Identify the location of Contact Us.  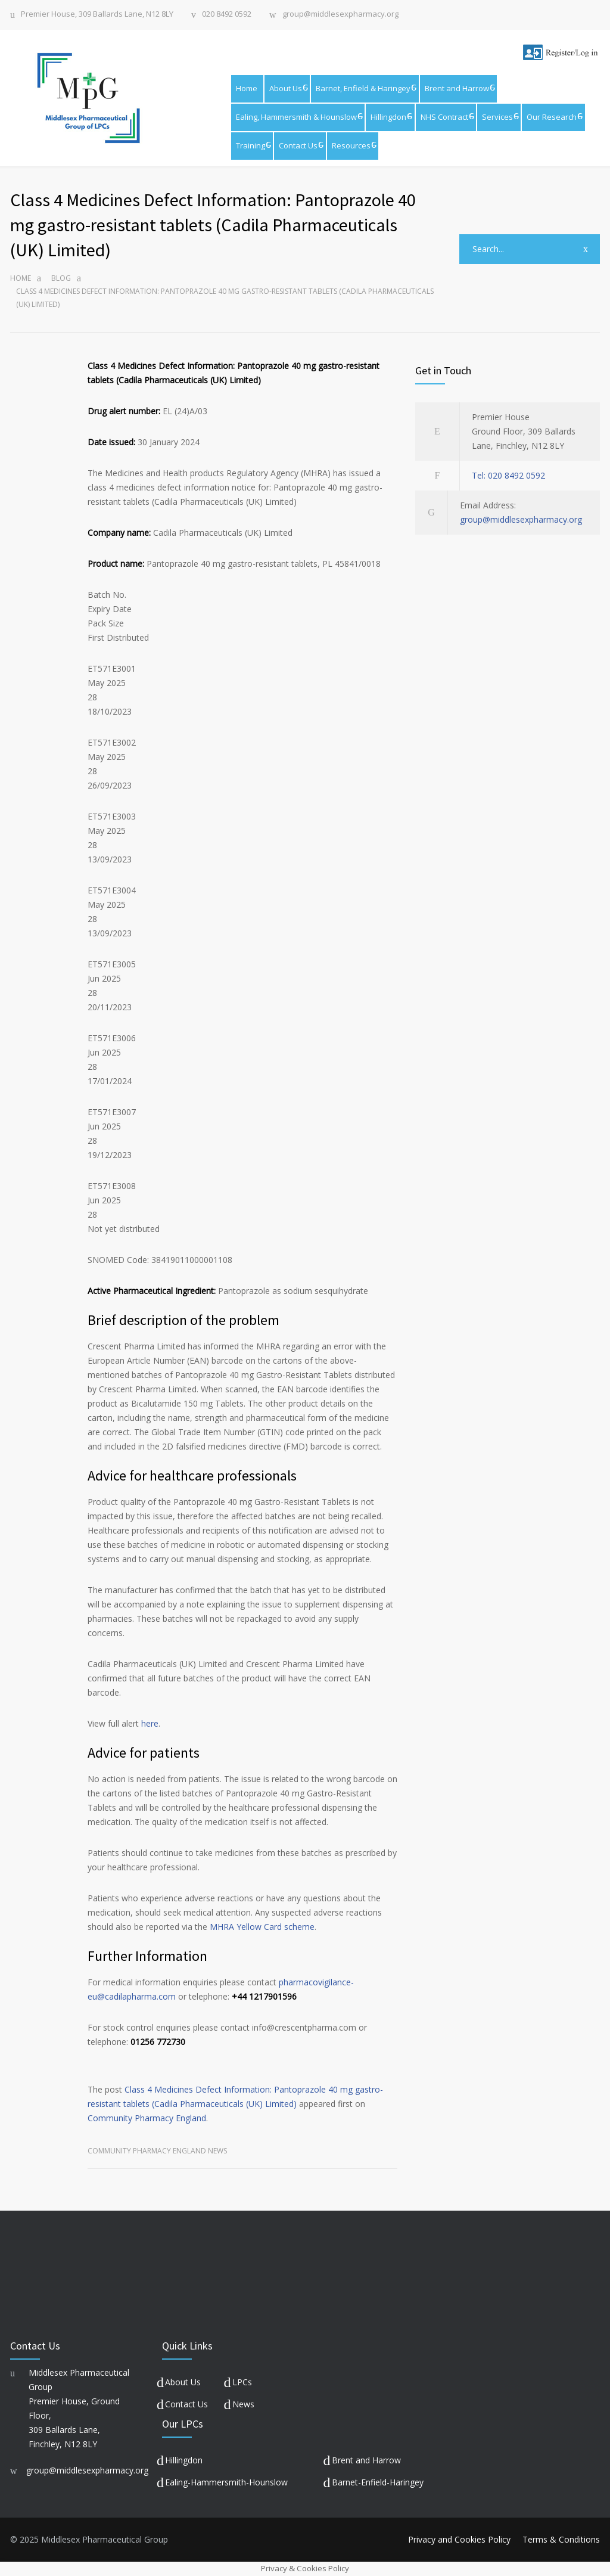
(298, 145).